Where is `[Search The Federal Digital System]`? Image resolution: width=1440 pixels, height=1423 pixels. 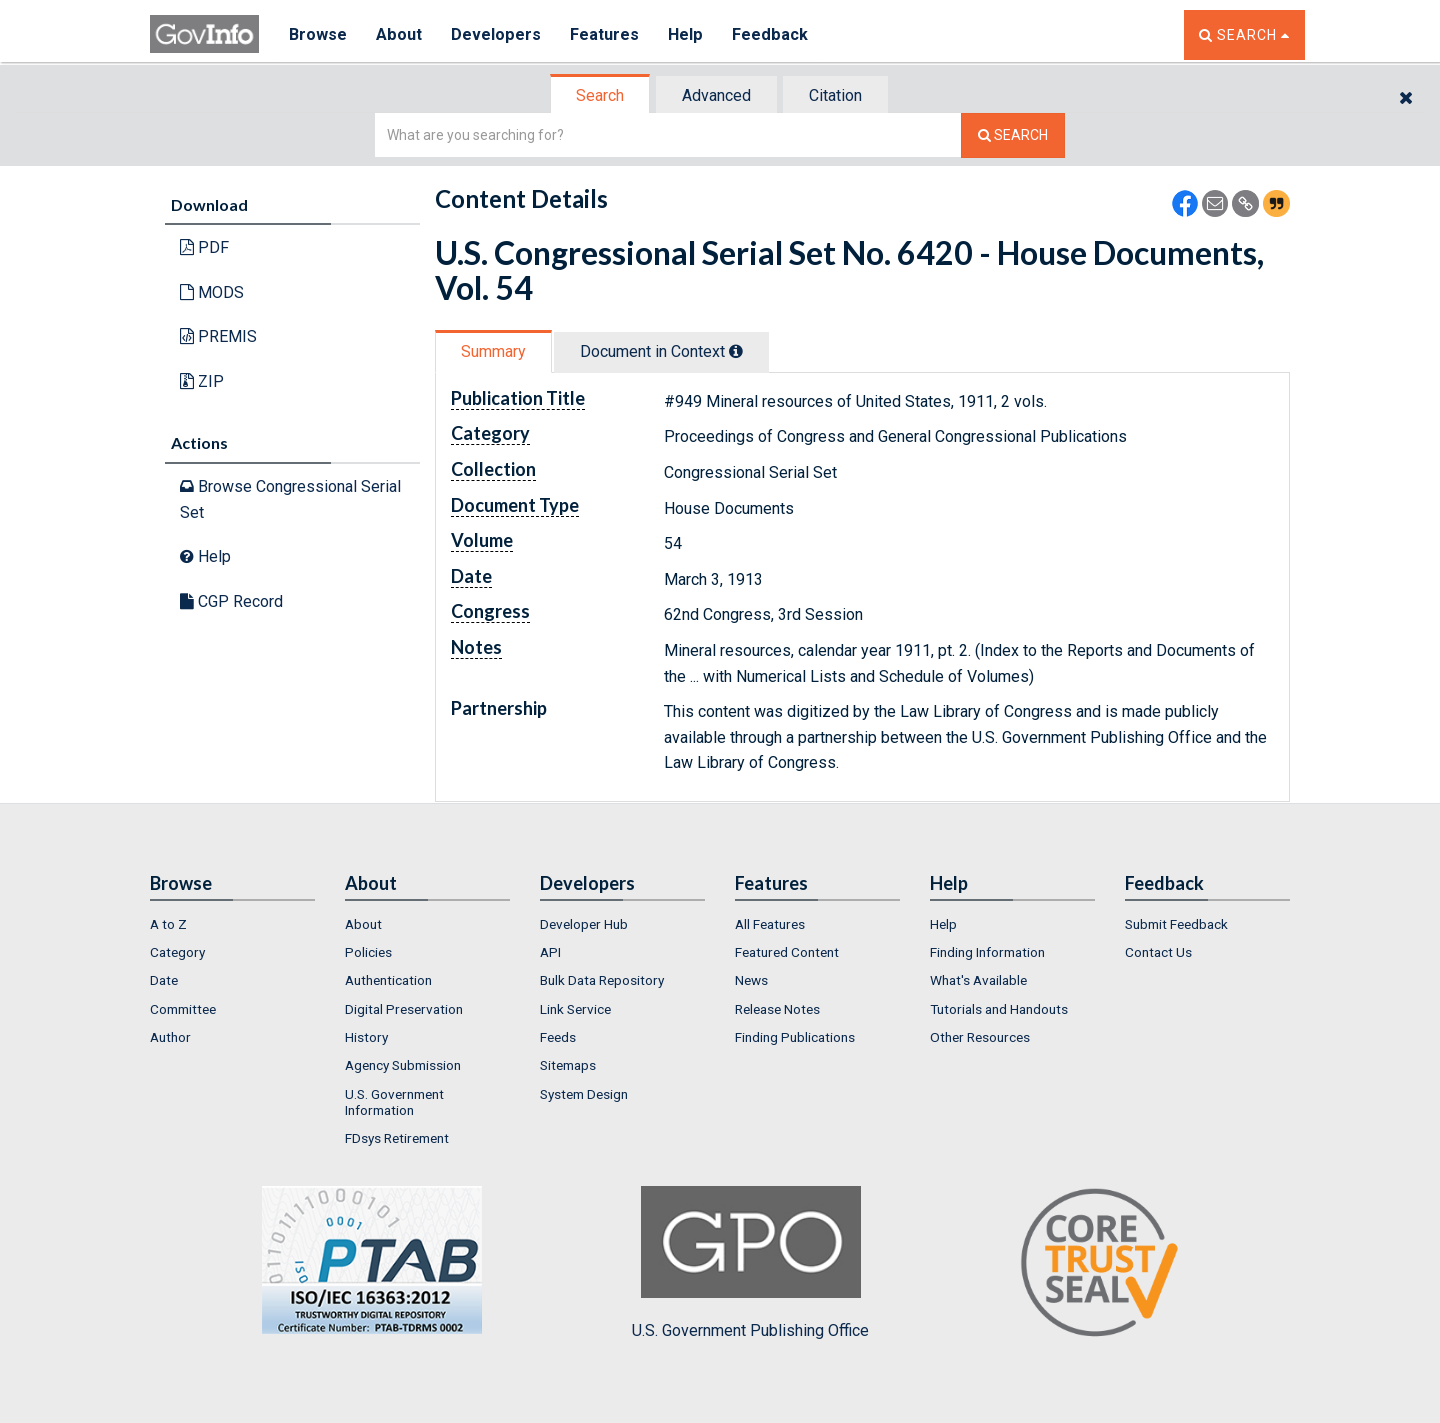 [Search The Federal Digital System] is located at coordinates (1013, 135).